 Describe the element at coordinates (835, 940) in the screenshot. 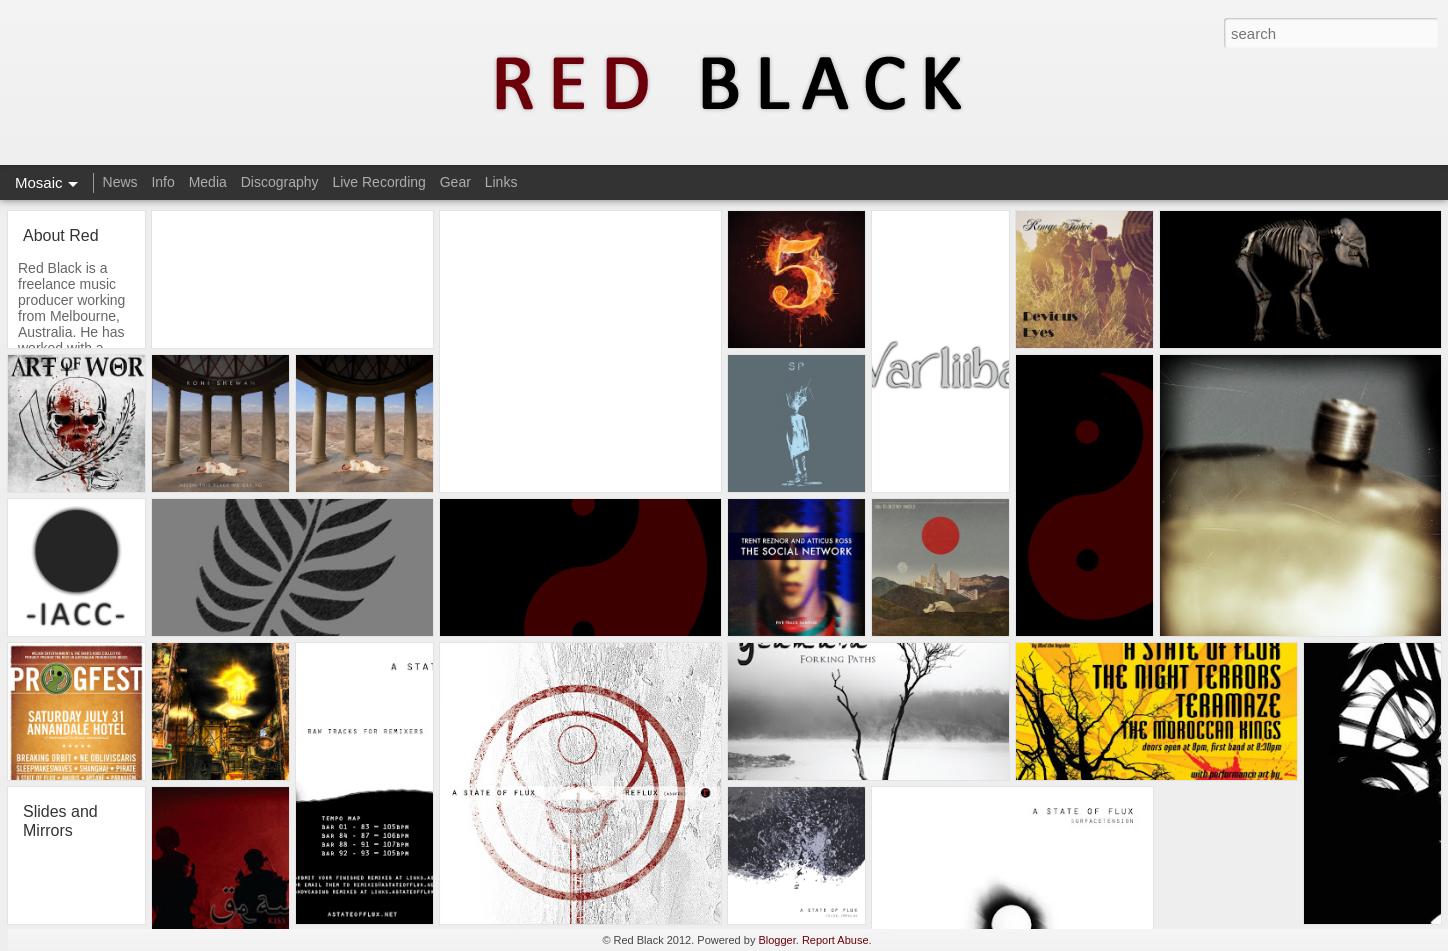

I see `Report Abuse` at that location.